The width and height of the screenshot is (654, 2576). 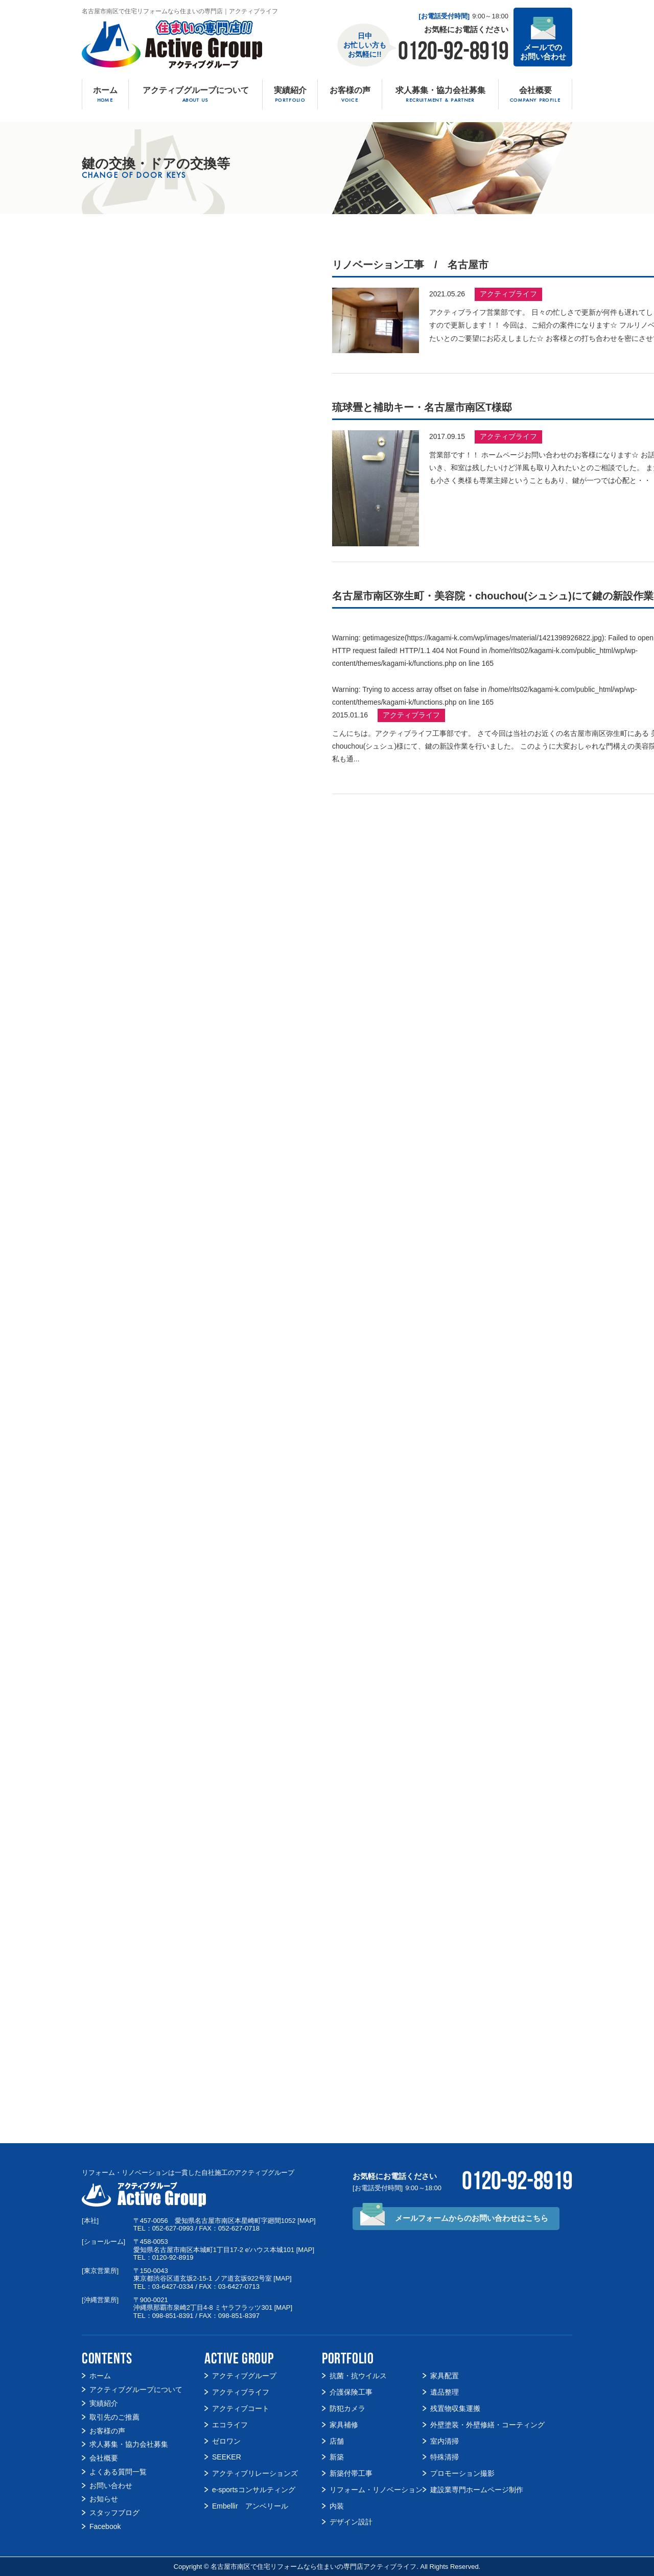 I want to click on ゼロワン, so click(x=226, y=2441).